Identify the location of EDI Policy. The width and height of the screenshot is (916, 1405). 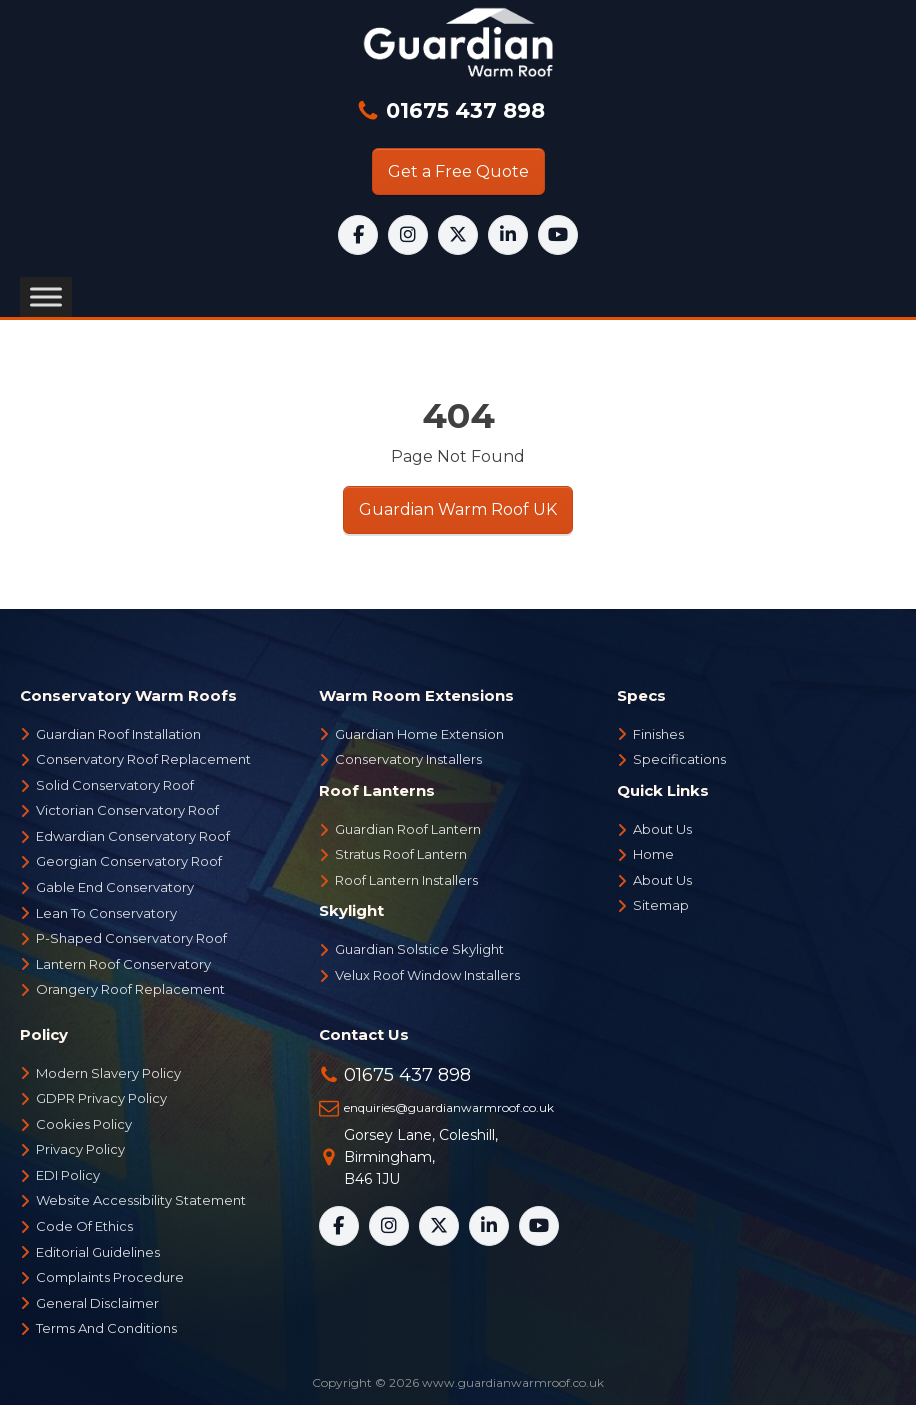
(68, 1175).